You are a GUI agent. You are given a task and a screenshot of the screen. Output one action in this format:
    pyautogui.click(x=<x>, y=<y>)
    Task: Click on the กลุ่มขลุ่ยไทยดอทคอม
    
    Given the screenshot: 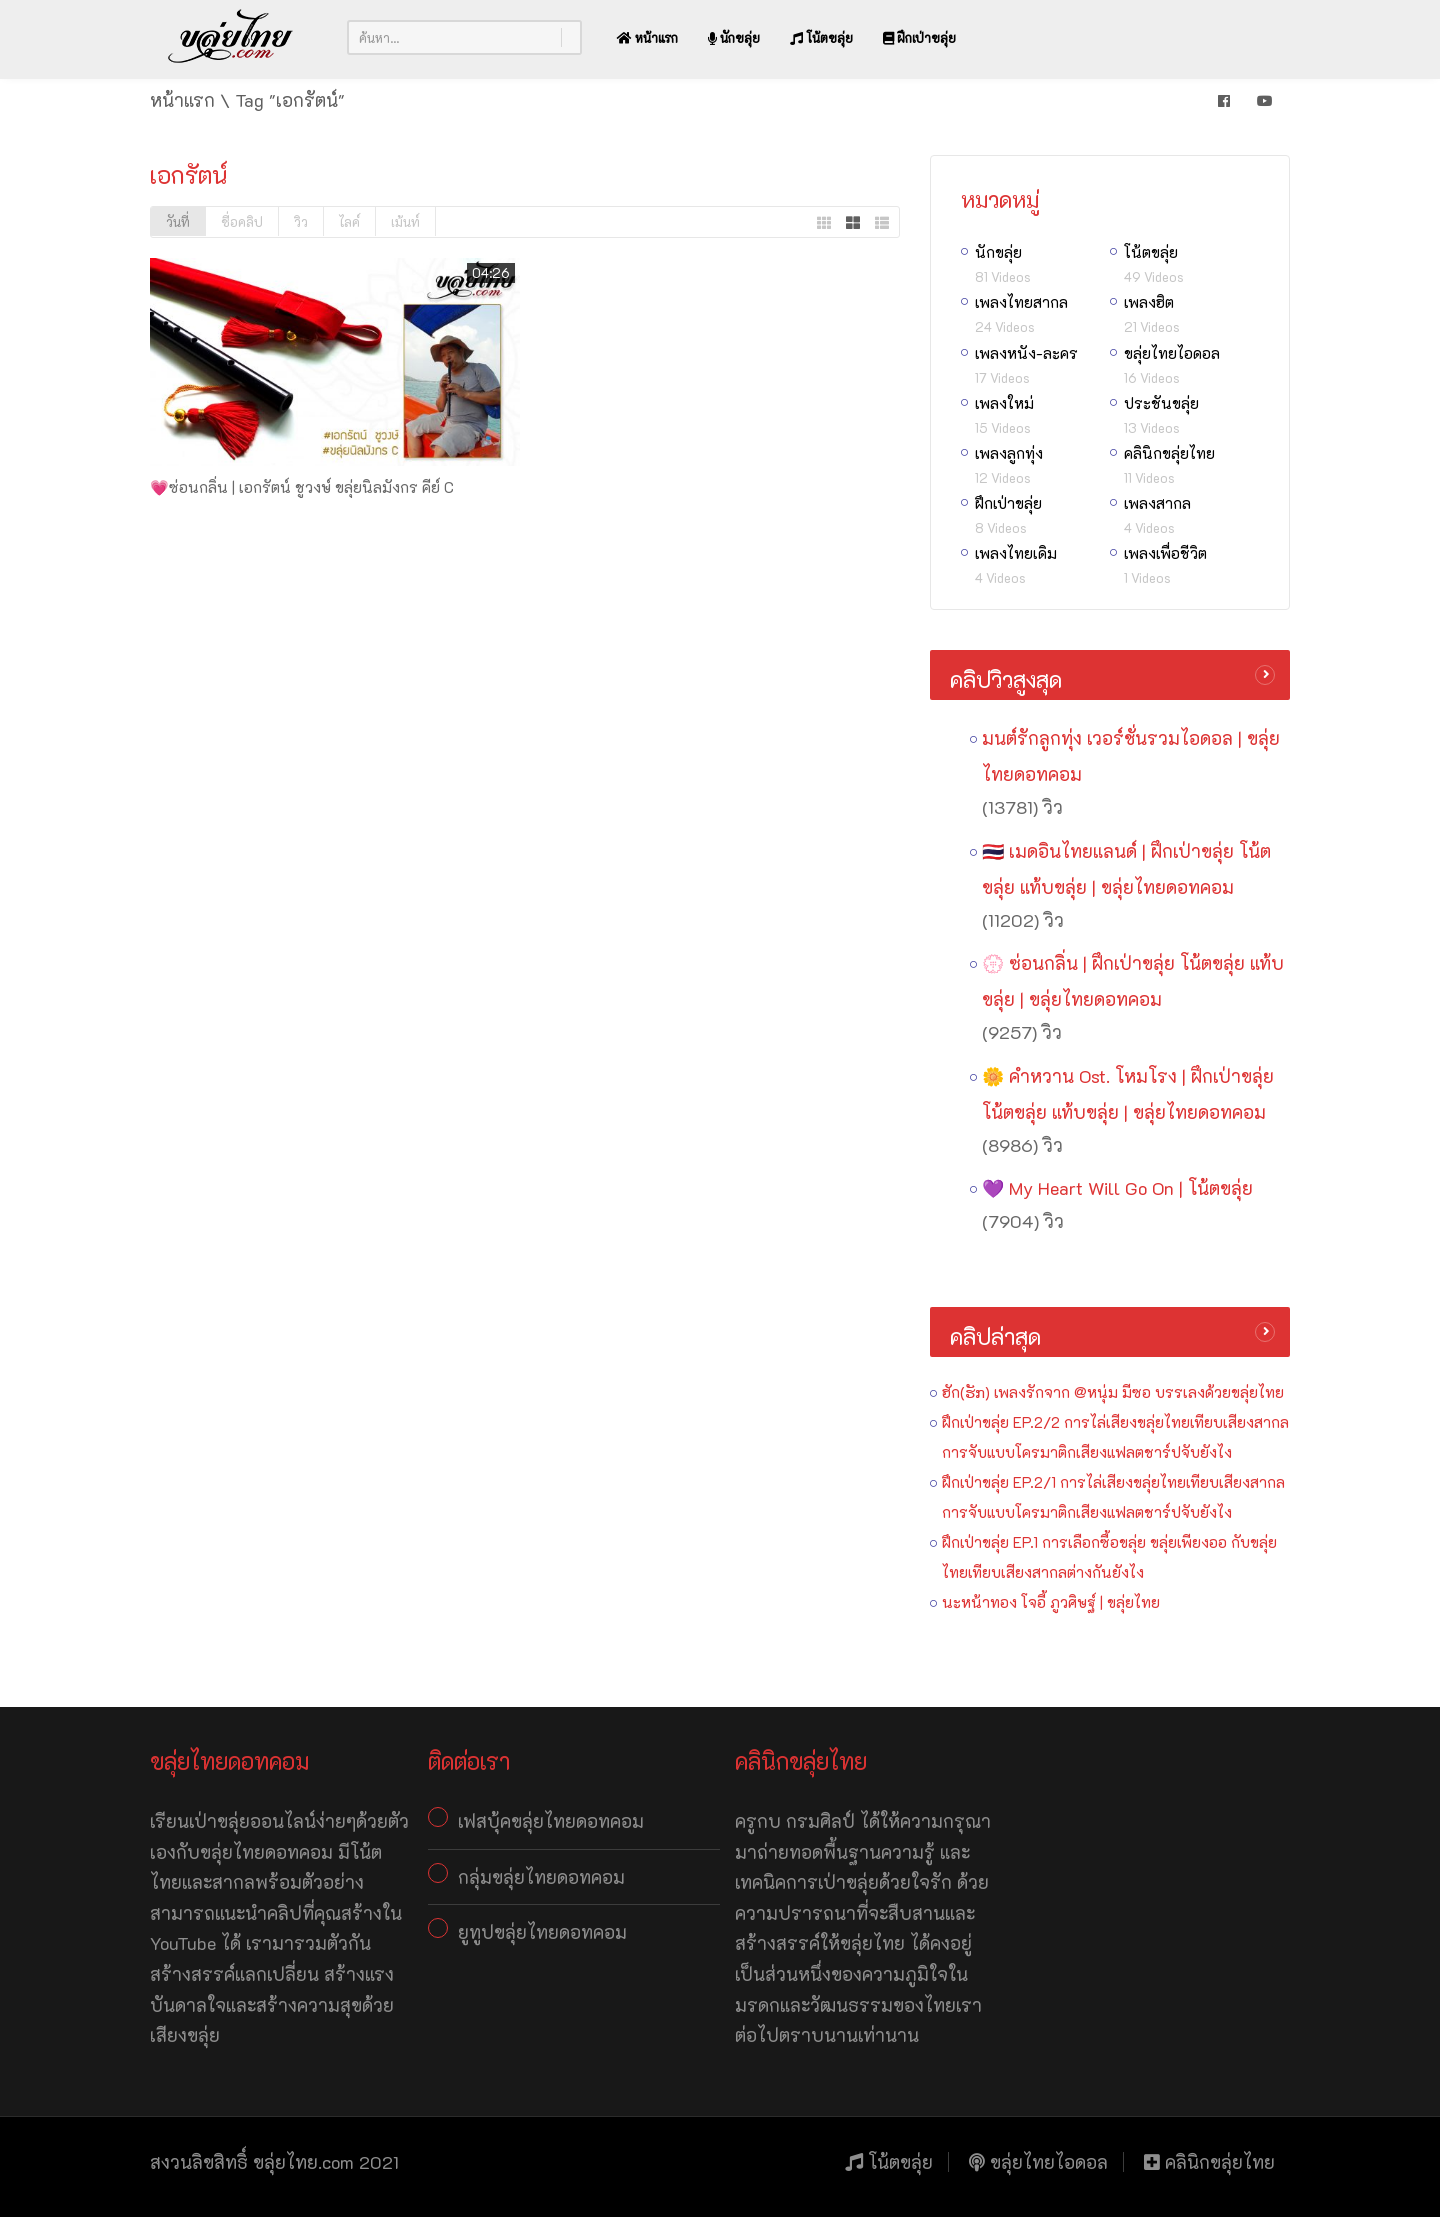 What is the action you would take?
    pyautogui.click(x=541, y=1877)
    